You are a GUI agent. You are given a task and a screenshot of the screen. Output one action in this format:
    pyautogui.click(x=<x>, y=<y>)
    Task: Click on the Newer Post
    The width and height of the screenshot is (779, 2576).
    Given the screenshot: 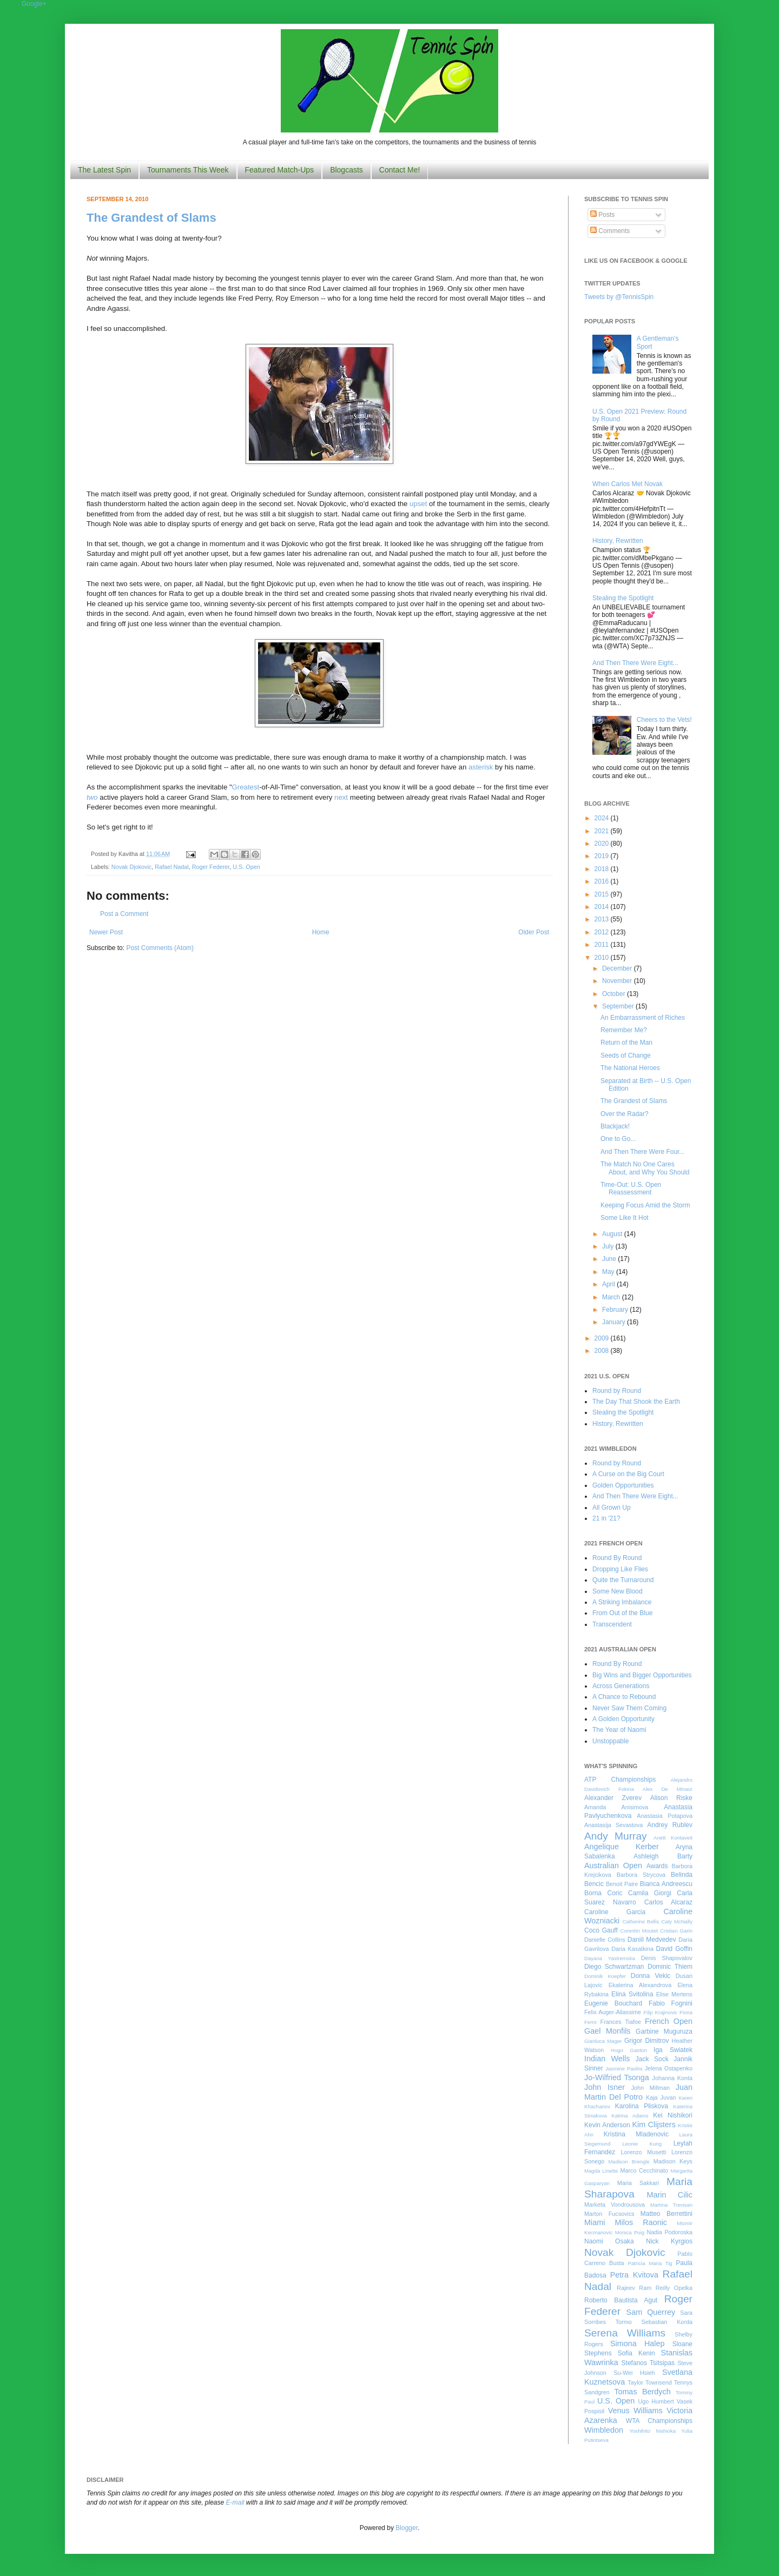 What is the action you would take?
    pyautogui.click(x=106, y=932)
    